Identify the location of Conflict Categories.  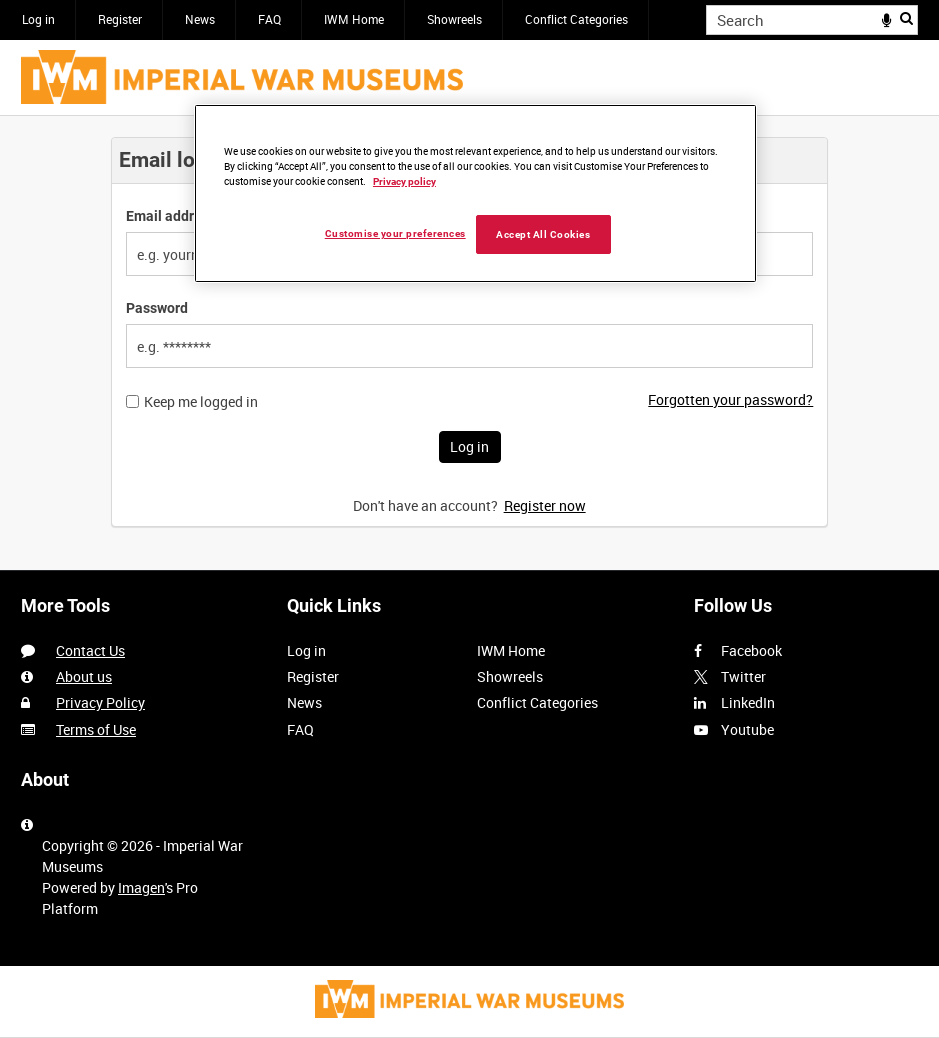
(576, 19).